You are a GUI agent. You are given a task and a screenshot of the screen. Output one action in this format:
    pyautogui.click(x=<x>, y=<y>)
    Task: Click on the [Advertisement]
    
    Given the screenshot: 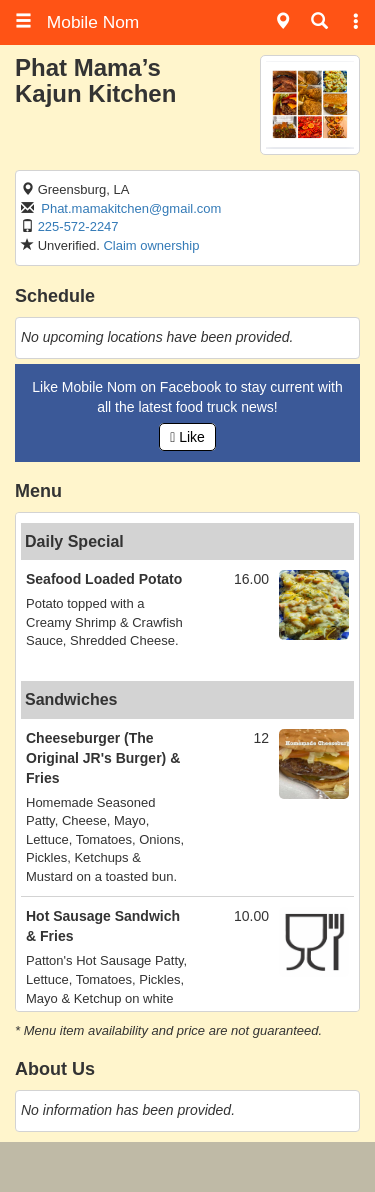 What is the action you would take?
    pyautogui.click(x=188, y=1167)
    